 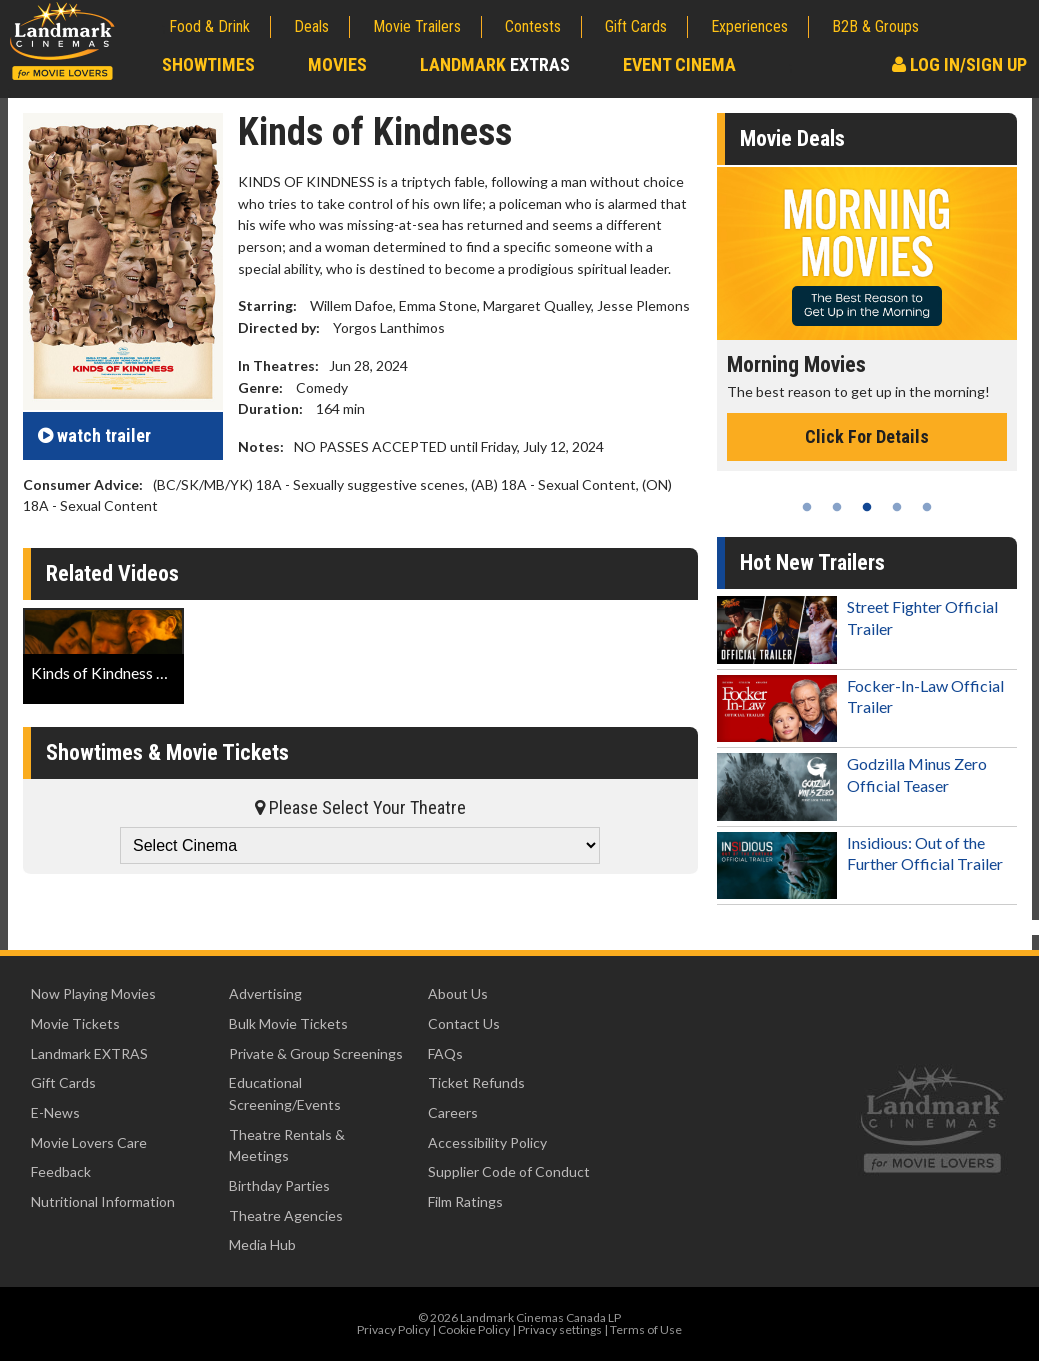 I want to click on 4 [tab], so click(x=897, y=507).